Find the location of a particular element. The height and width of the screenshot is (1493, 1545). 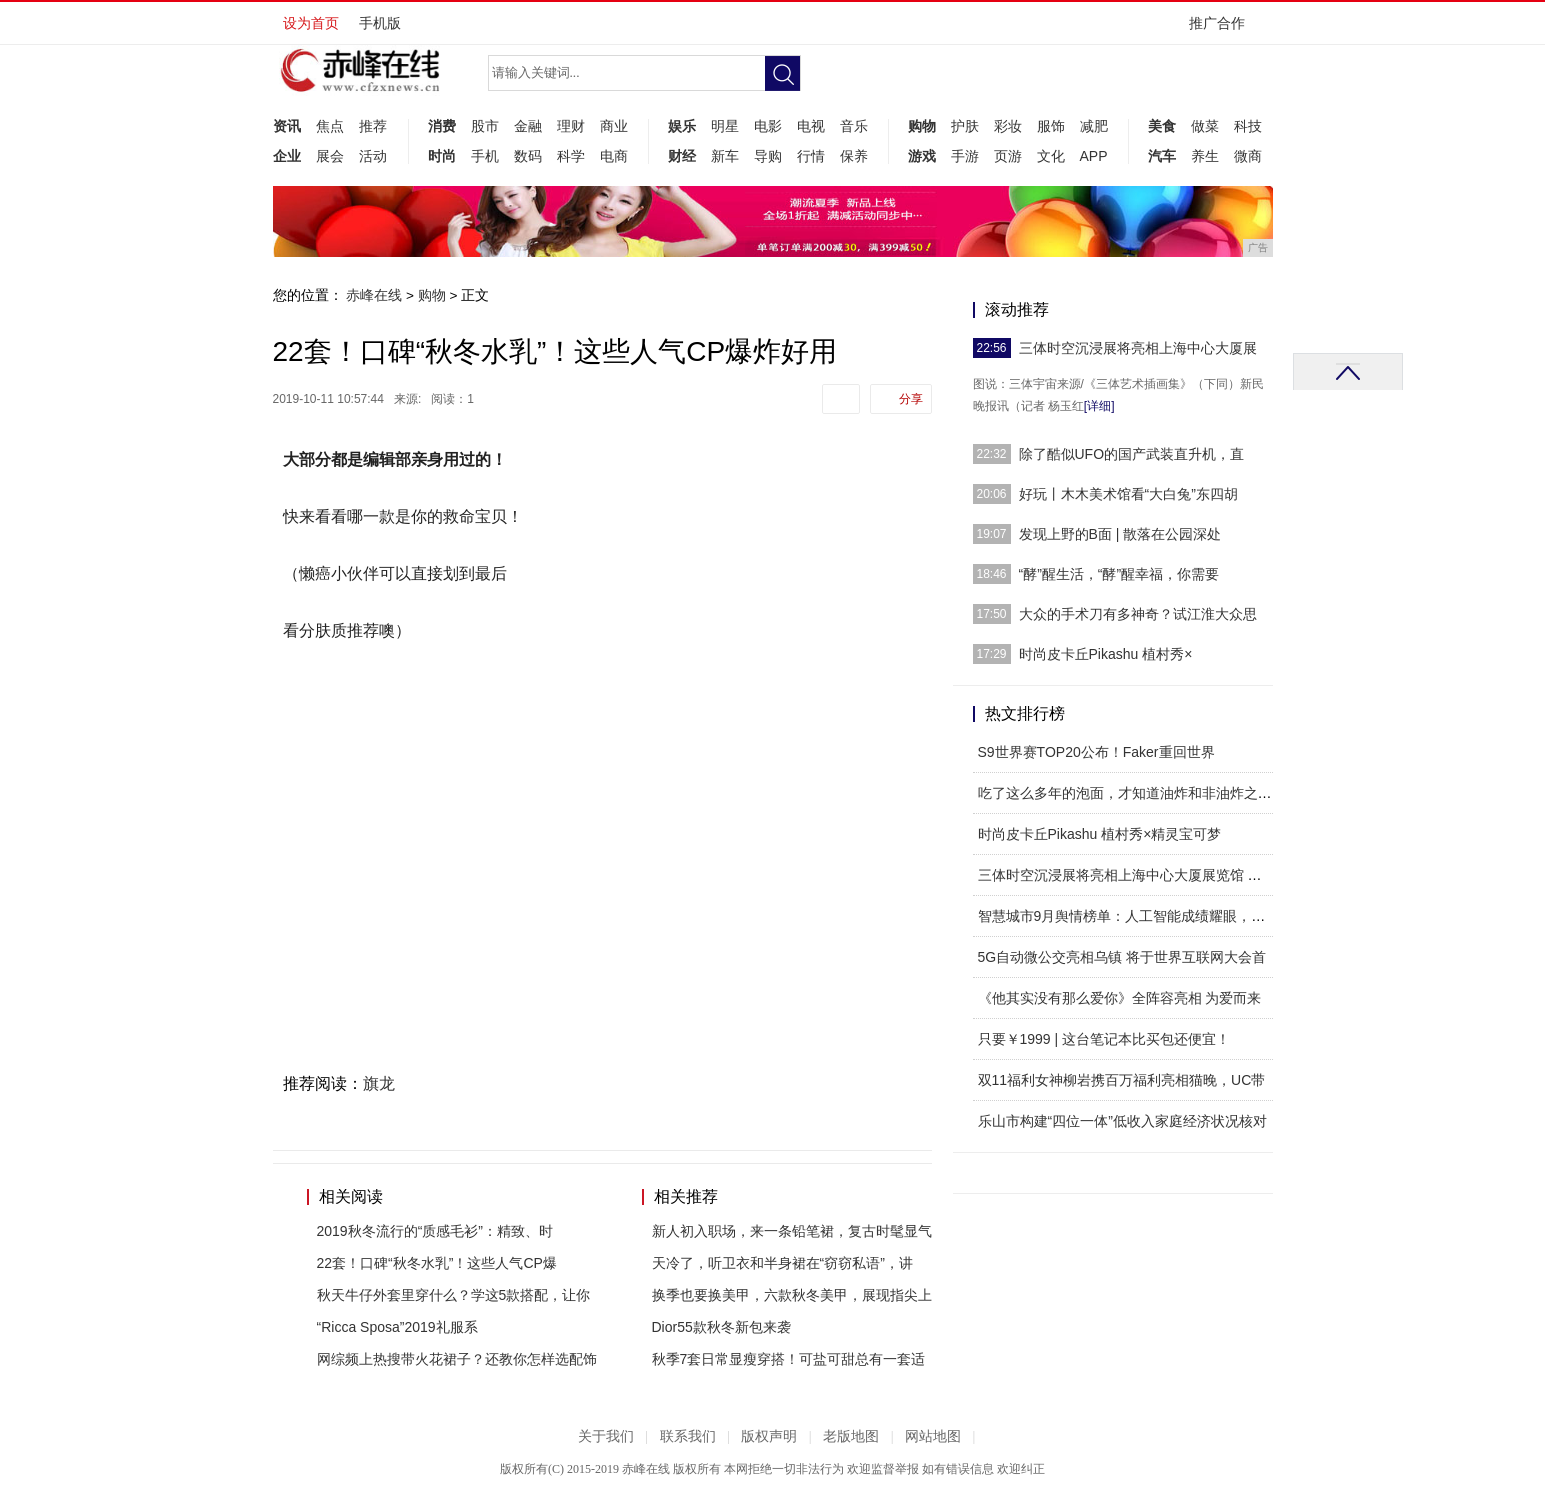

换季也要换美甲，六款秋冬美甲，展现指尖上 is located at coordinates (792, 1295).